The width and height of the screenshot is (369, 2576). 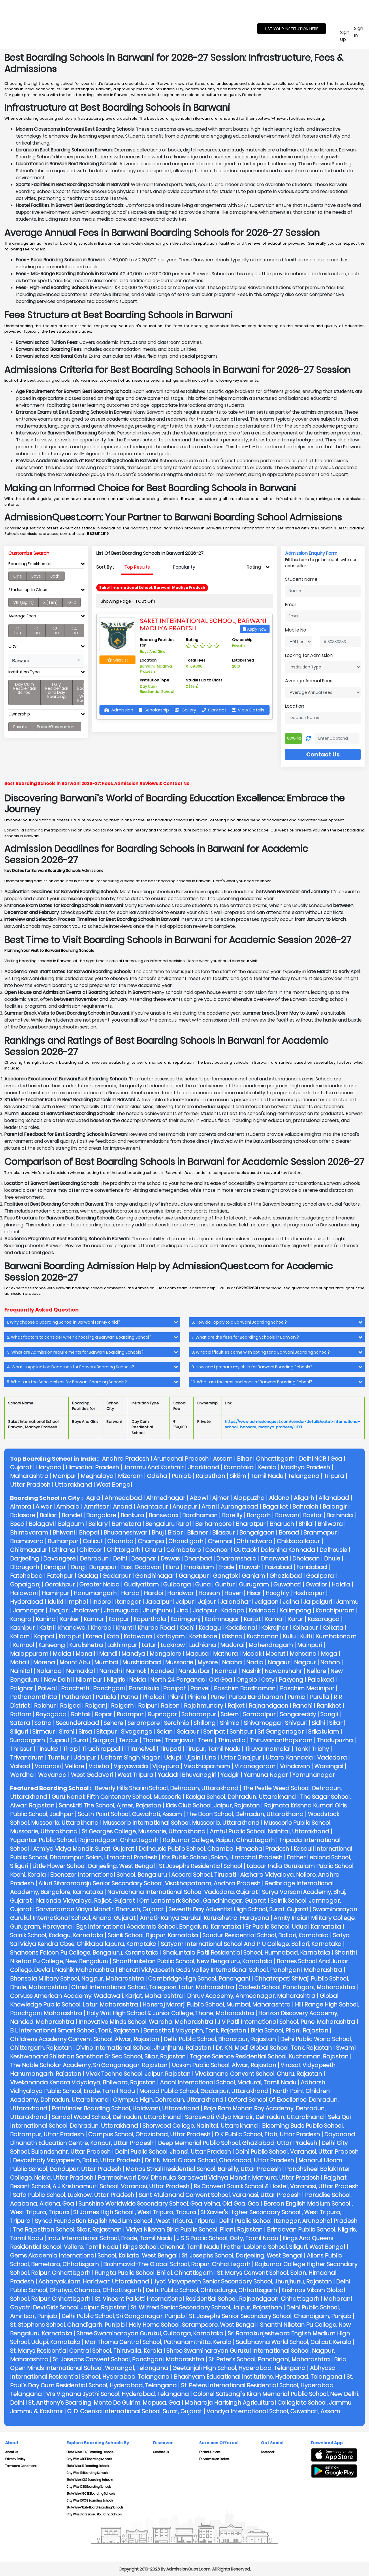 I want to click on Ownership [button], so click(x=19, y=714).